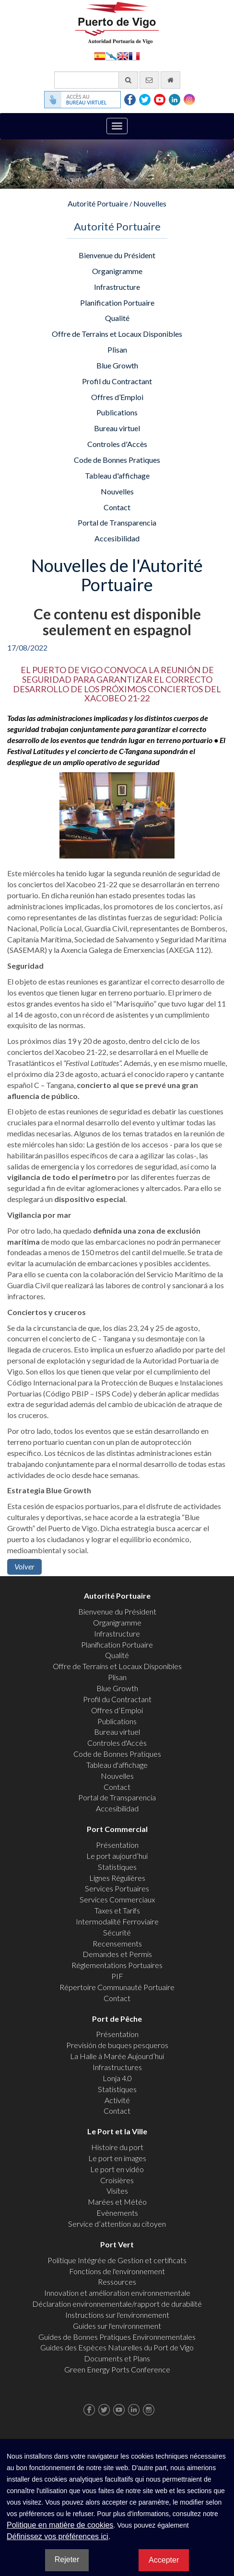  What do you see at coordinates (117, 2281) in the screenshot?
I see `Ressources` at bounding box center [117, 2281].